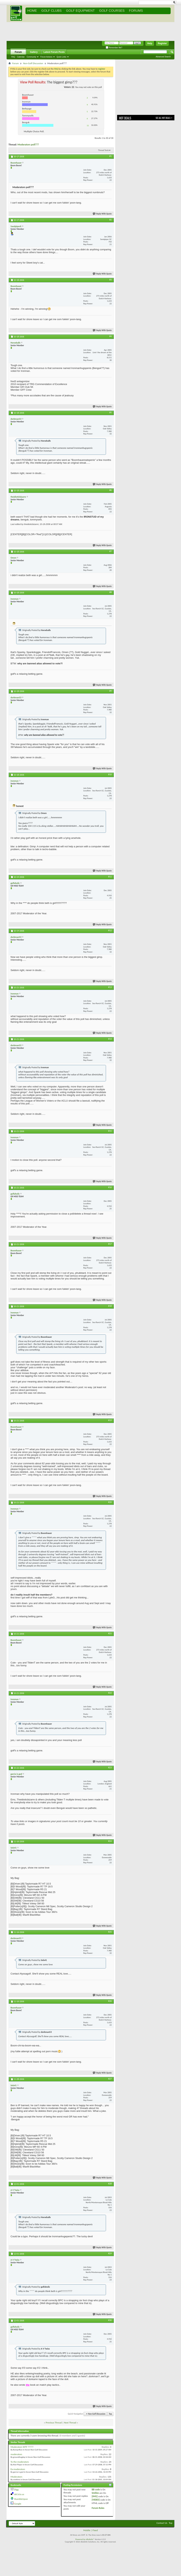 The image size is (181, 2576). Describe the element at coordinates (21, 2499) in the screenshot. I see `StumbleUpon` at that location.